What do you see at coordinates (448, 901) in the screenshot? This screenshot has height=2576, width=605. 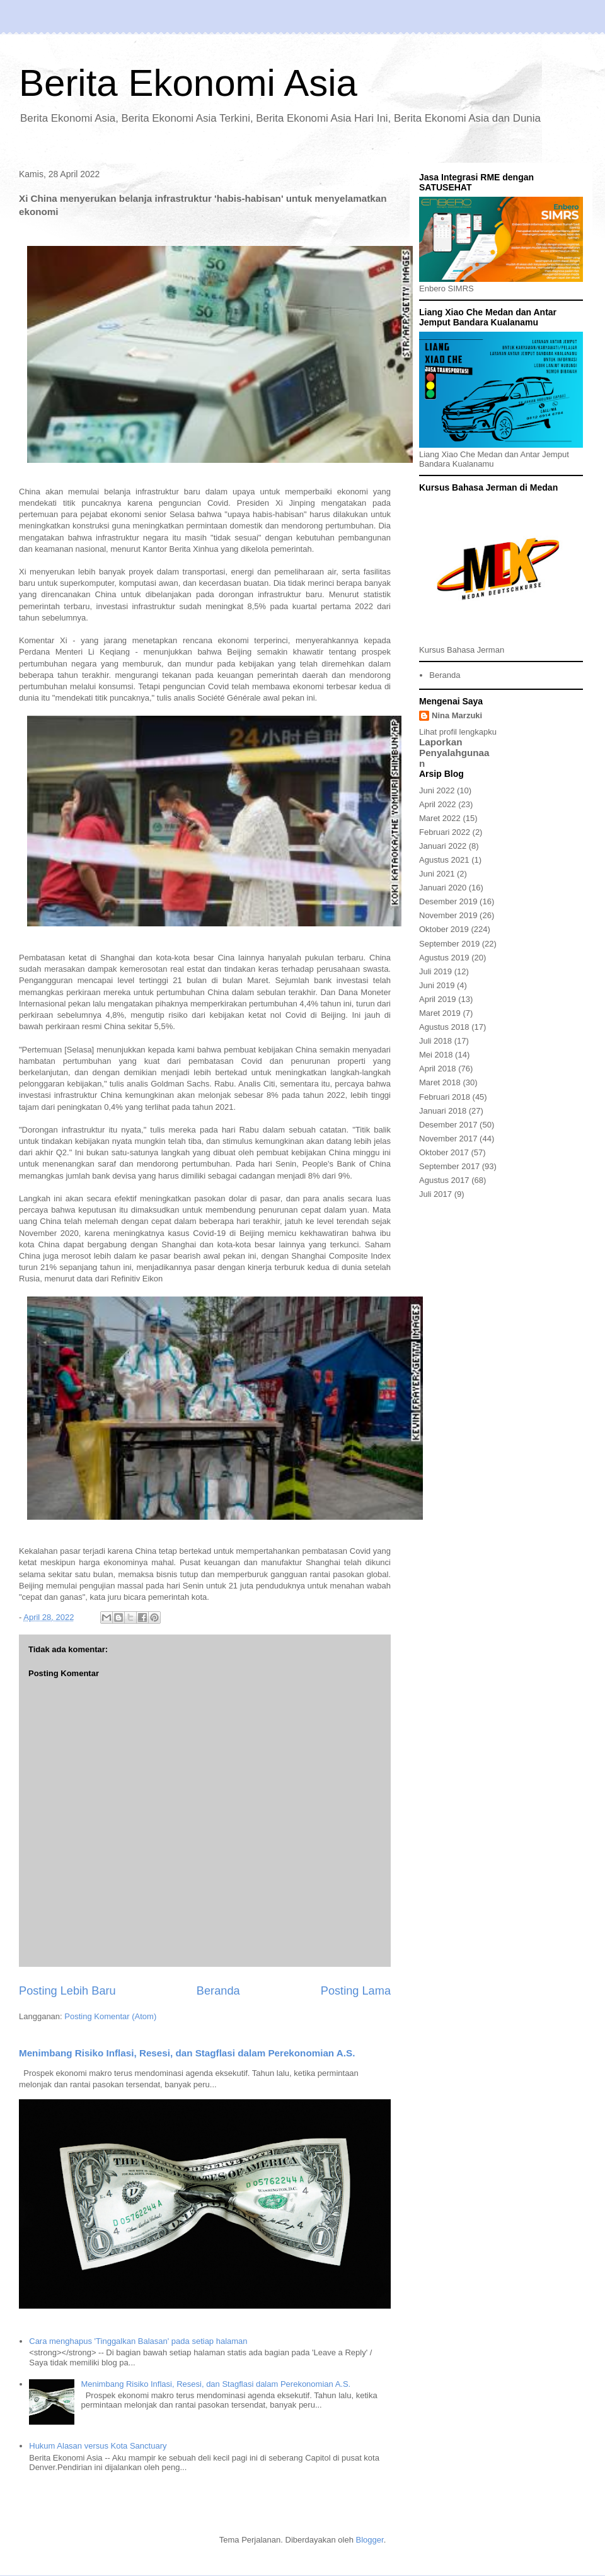 I see `Desember 2019` at bounding box center [448, 901].